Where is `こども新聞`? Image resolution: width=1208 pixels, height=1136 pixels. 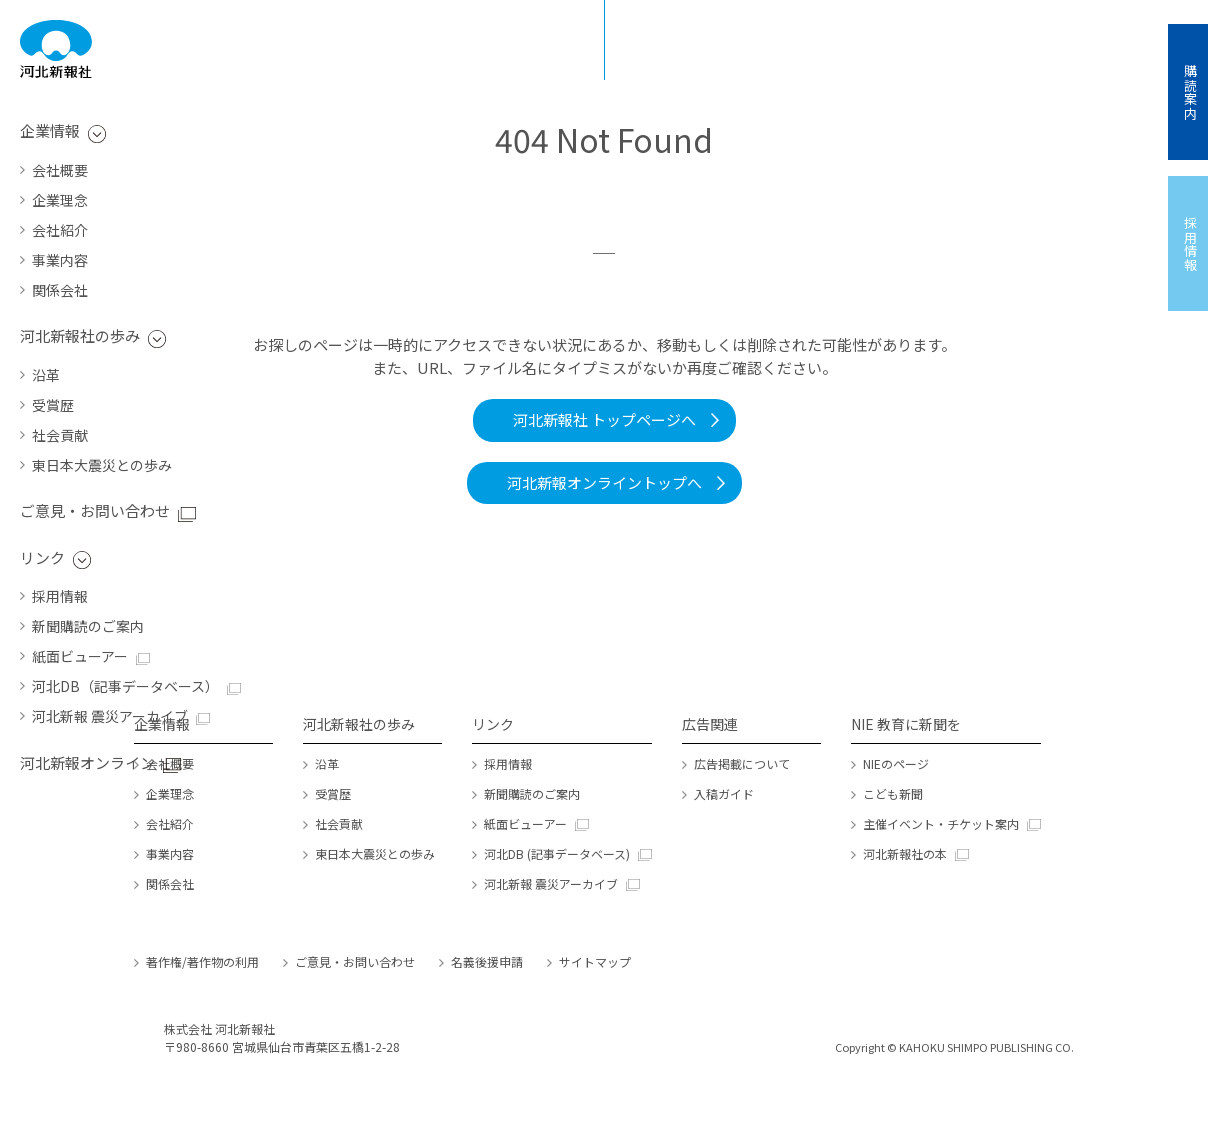
こども新聞 is located at coordinates (893, 793).